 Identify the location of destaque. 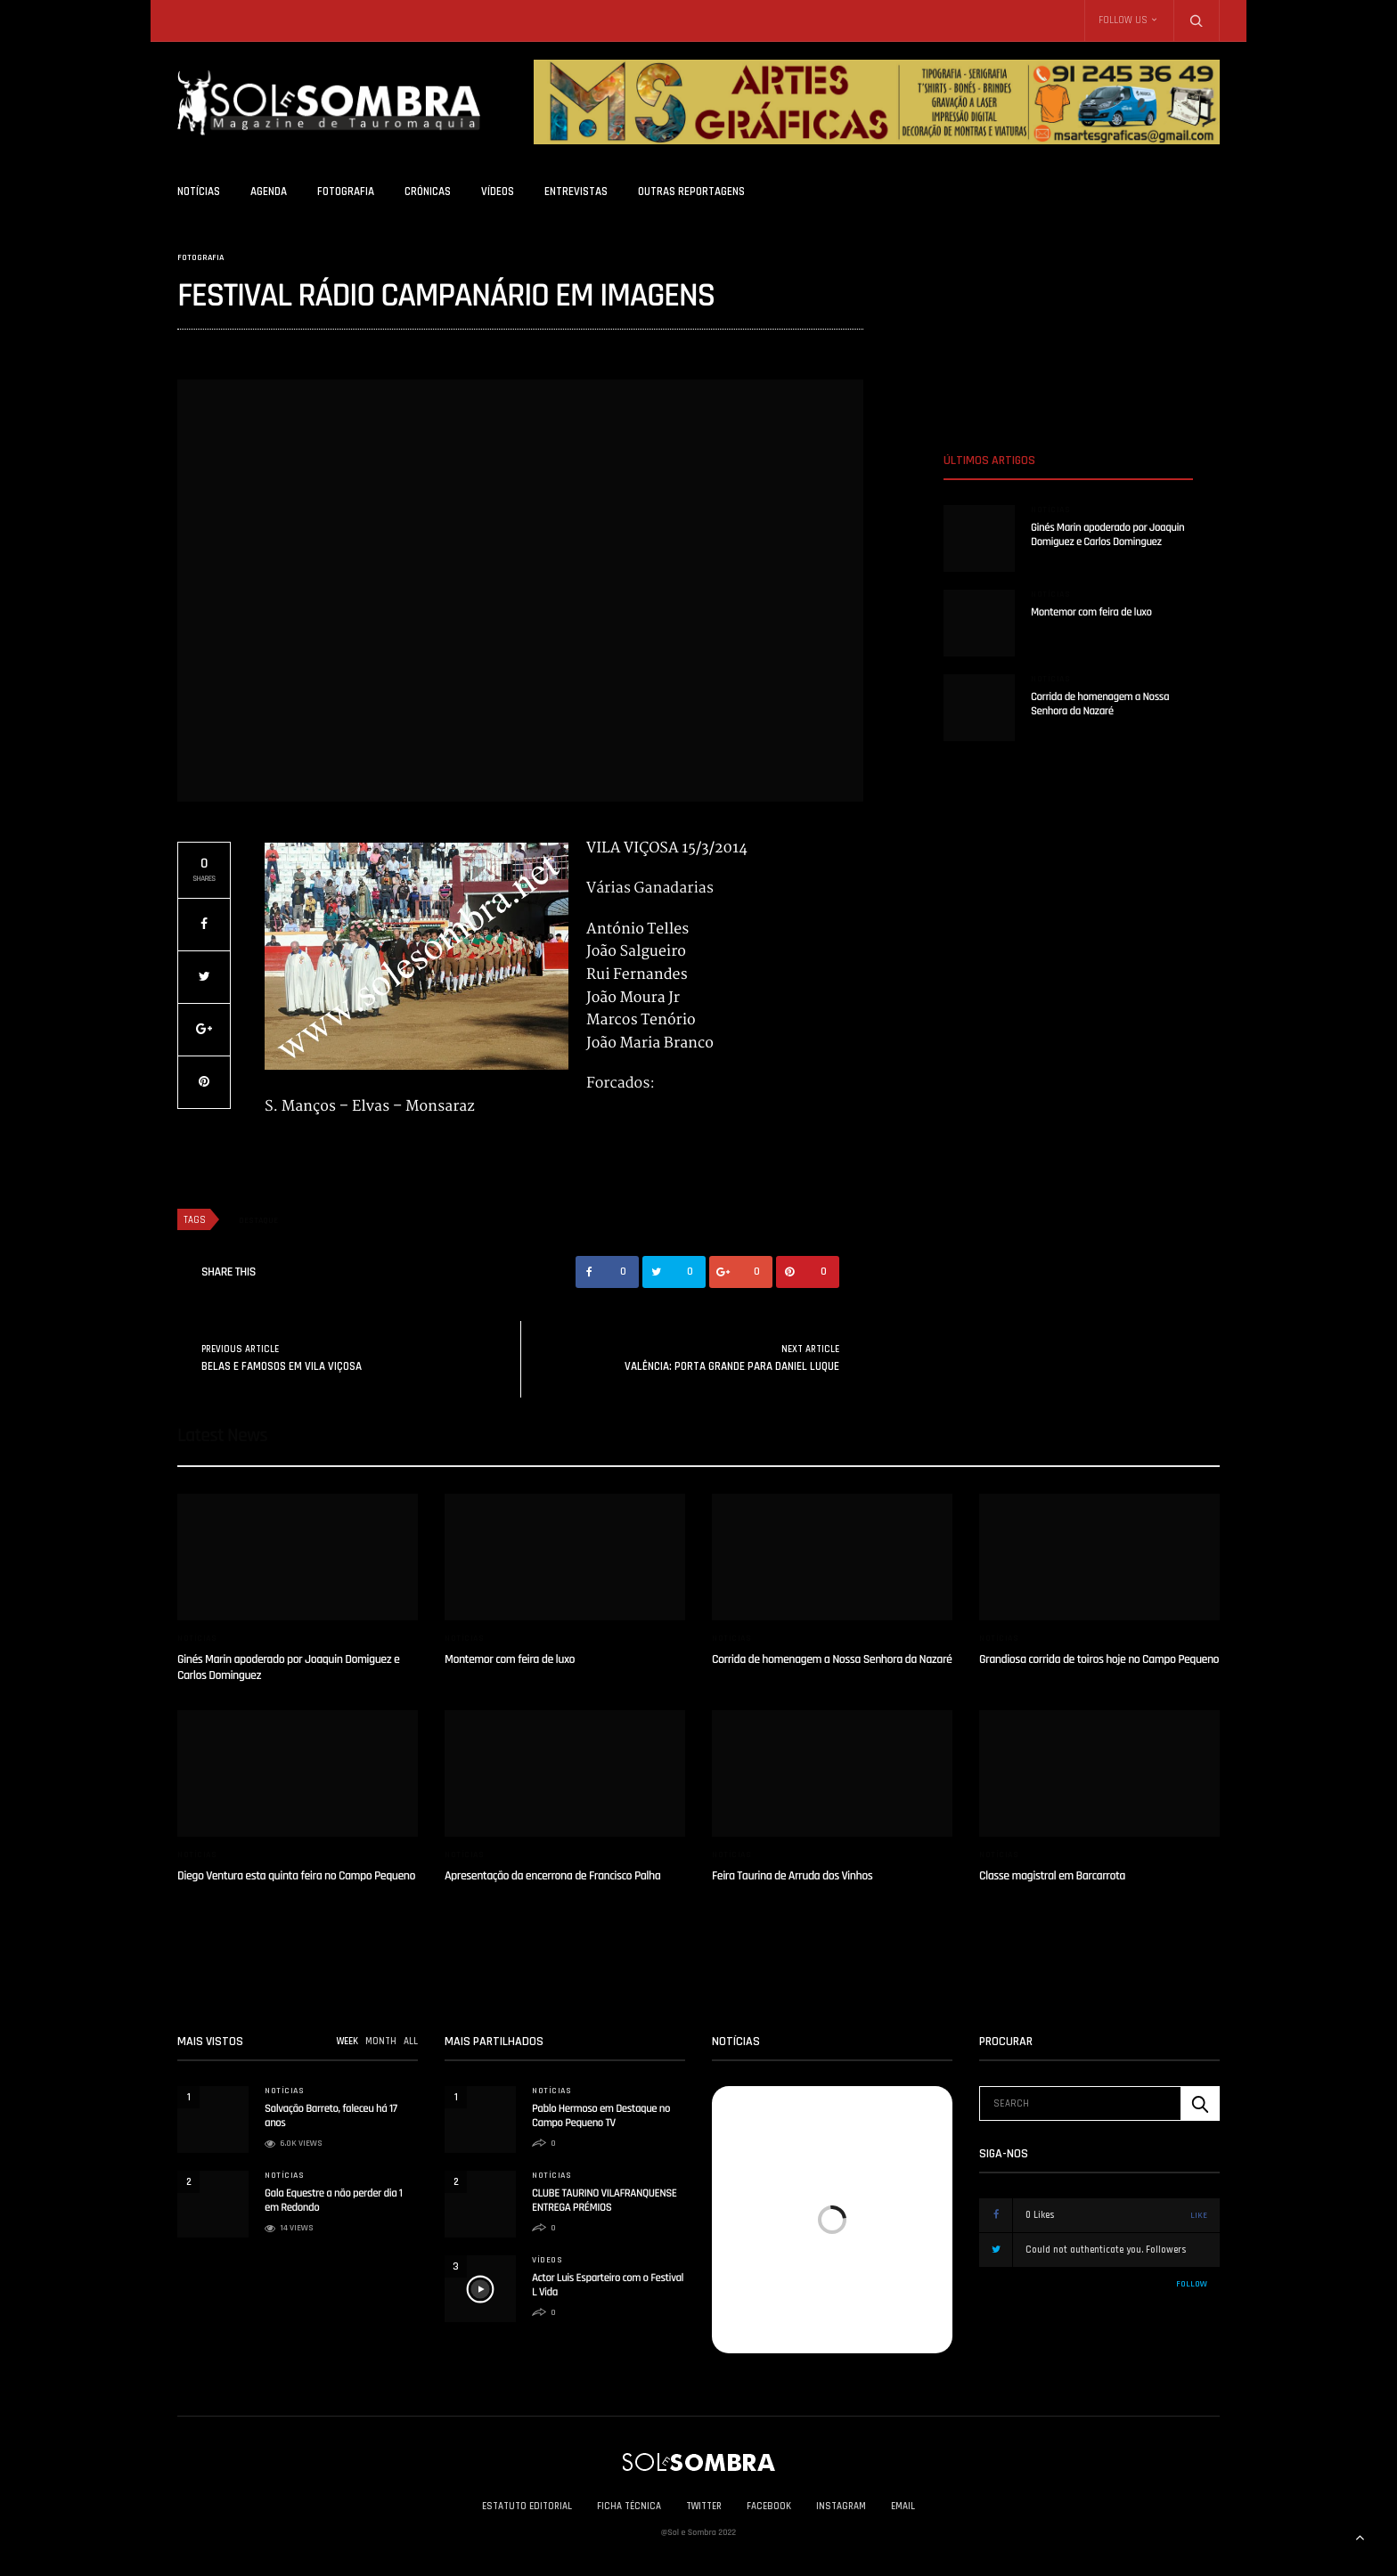
(258, 1220).